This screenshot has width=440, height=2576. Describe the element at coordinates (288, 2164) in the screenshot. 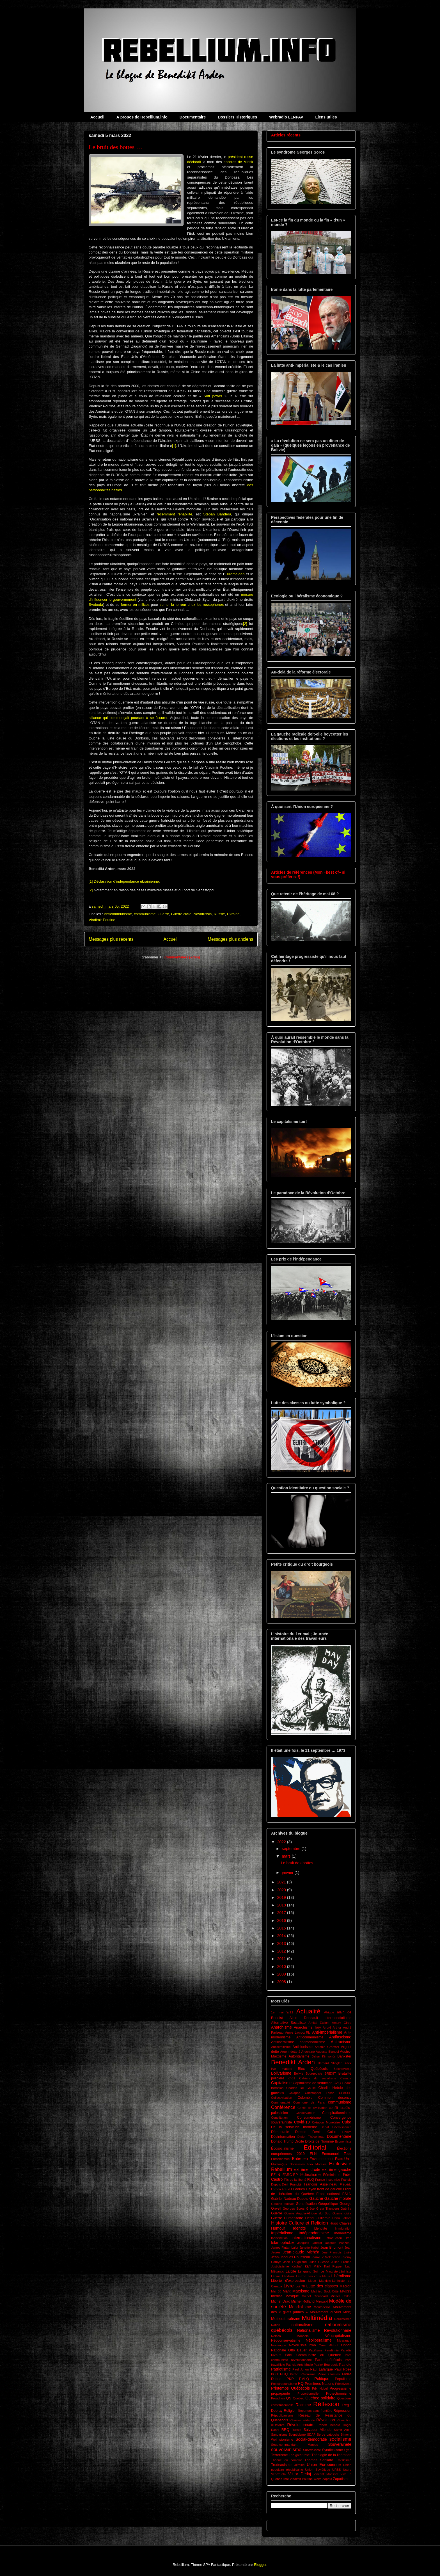

I see `Étudian(e)s Socialistes` at that location.